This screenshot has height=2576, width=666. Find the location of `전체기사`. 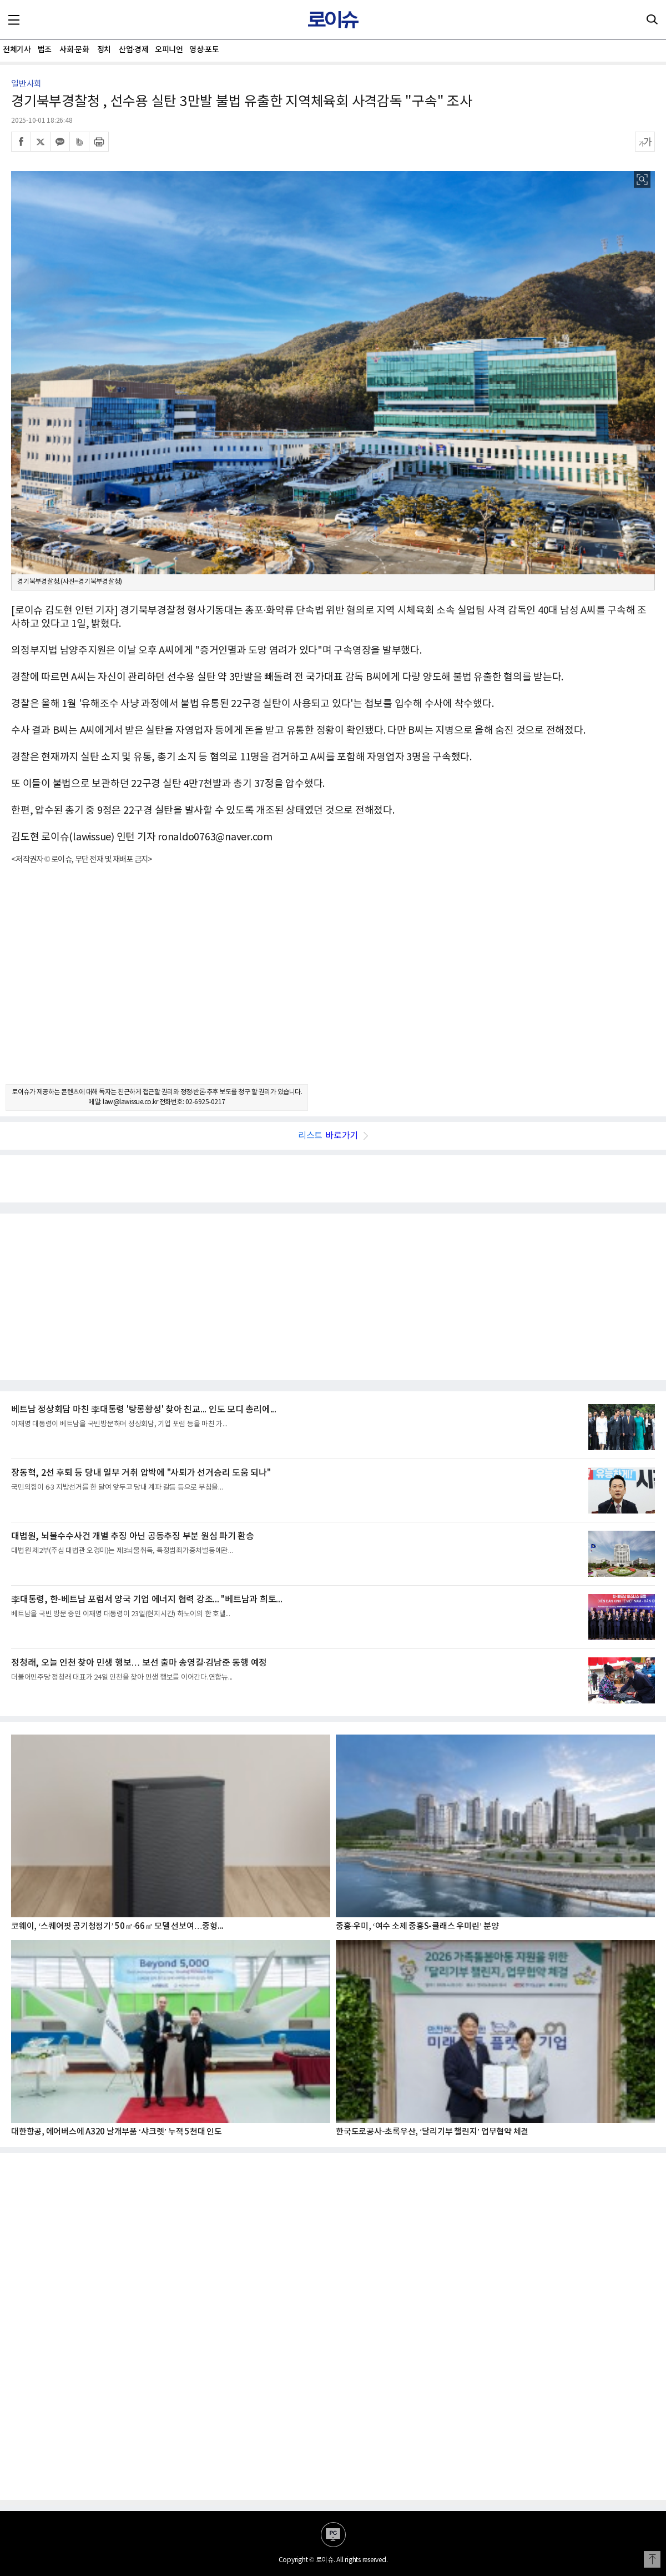

전체기사 is located at coordinates (17, 49).